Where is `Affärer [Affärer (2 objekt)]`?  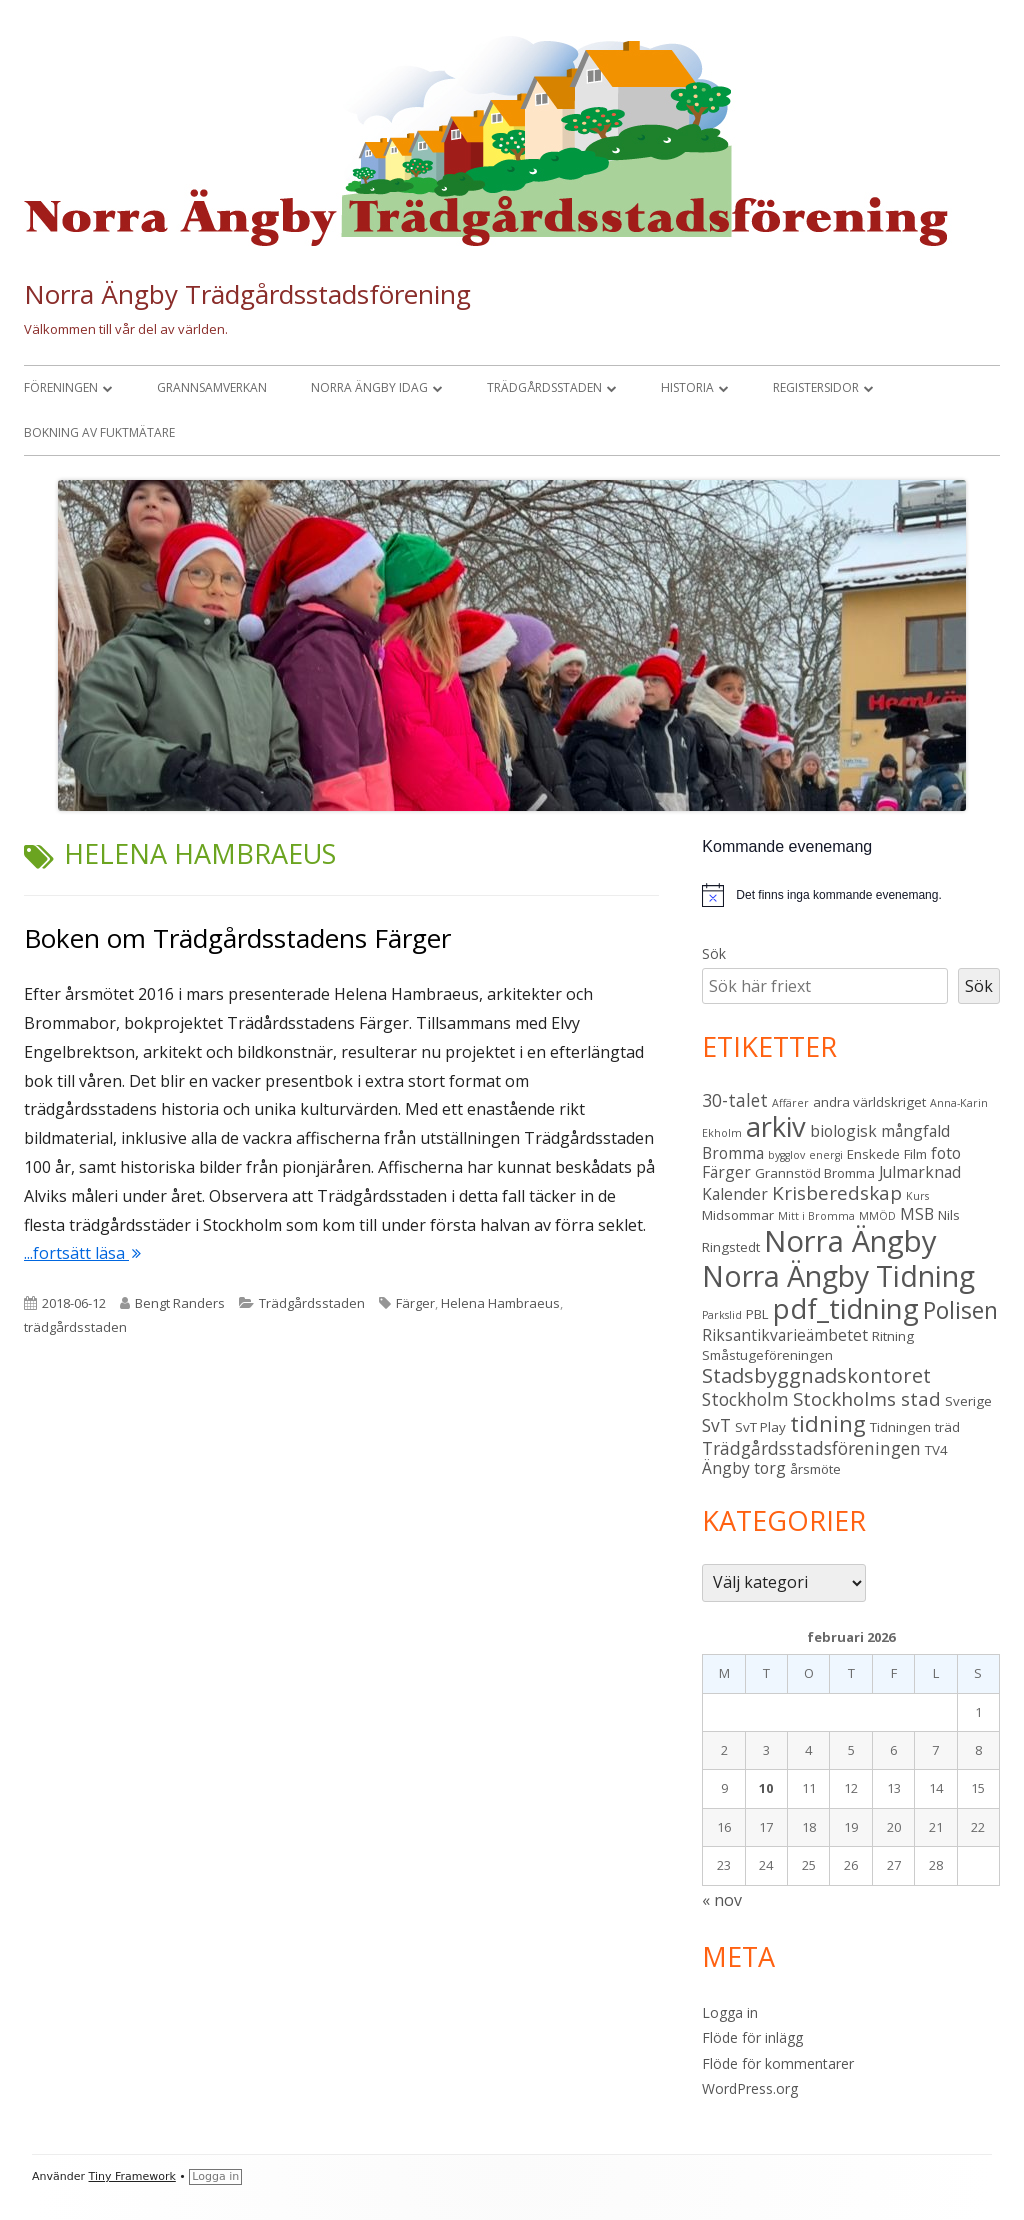 Affärer [Affärer (2 objekt)] is located at coordinates (790, 1103).